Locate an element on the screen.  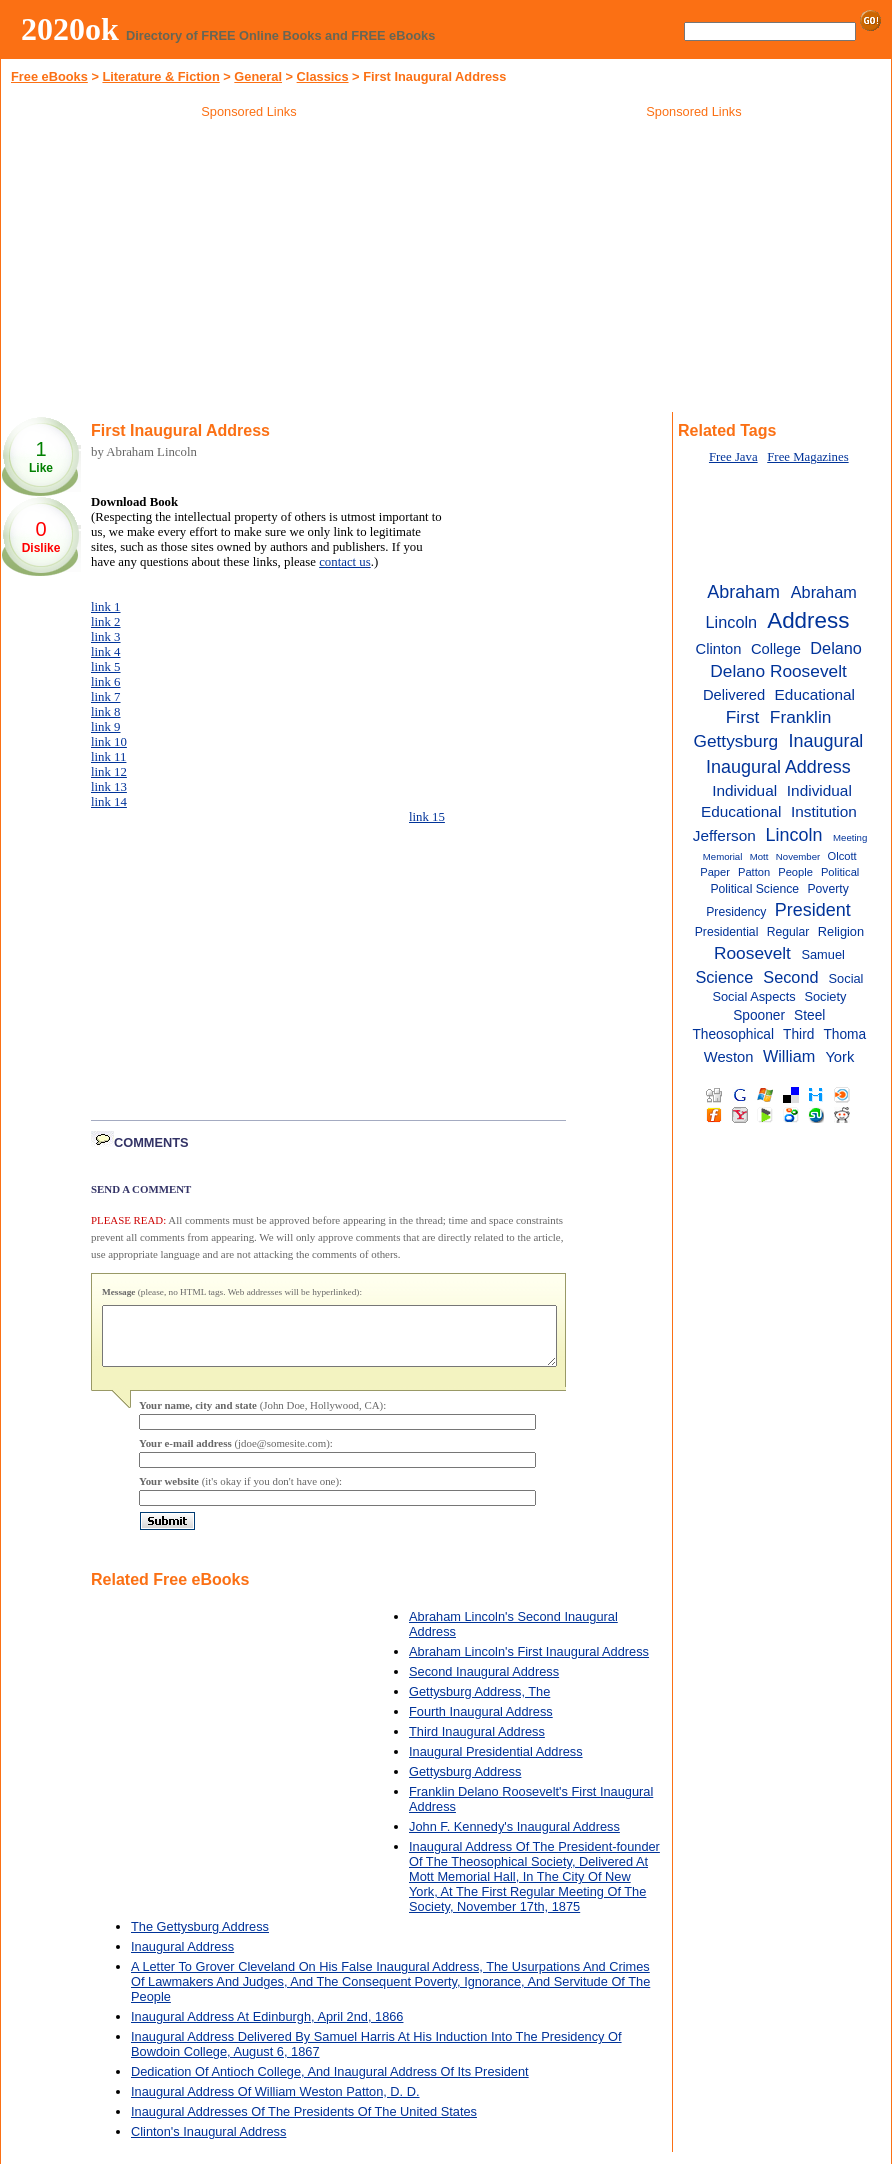
President is located at coordinates (813, 910).